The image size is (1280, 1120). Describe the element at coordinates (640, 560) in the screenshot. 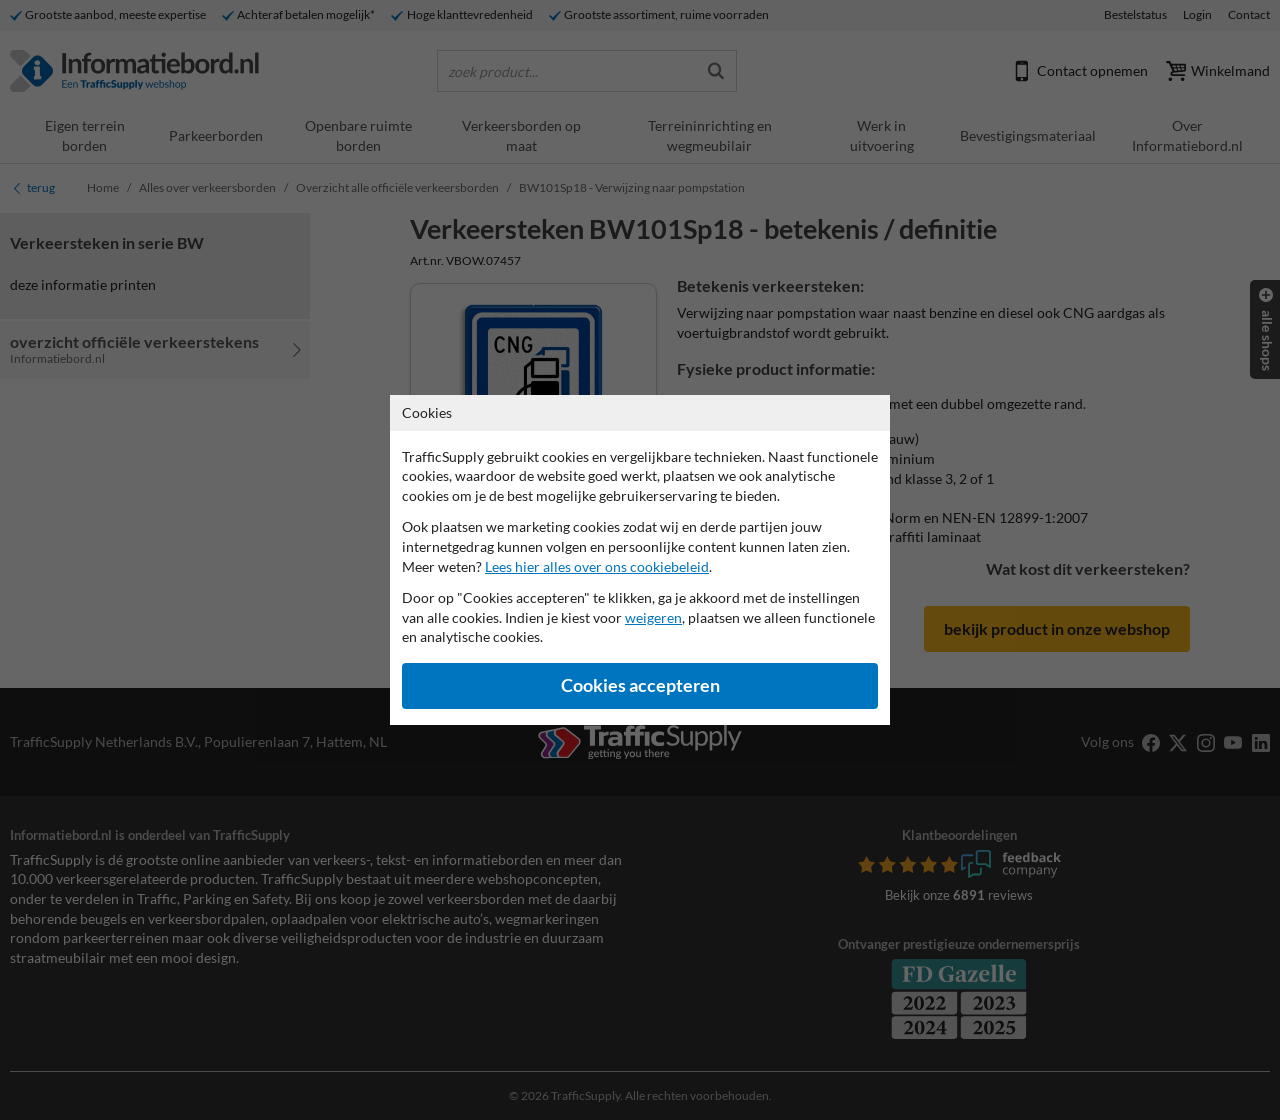

I see `[dialog]` at that location.